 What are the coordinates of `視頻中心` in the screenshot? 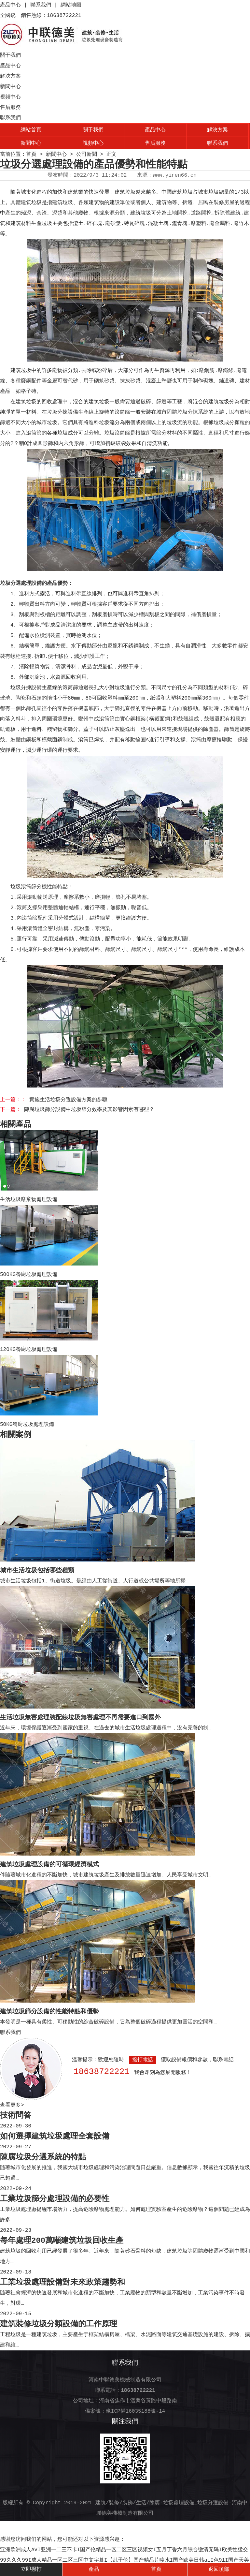 It's located at (10, 97).